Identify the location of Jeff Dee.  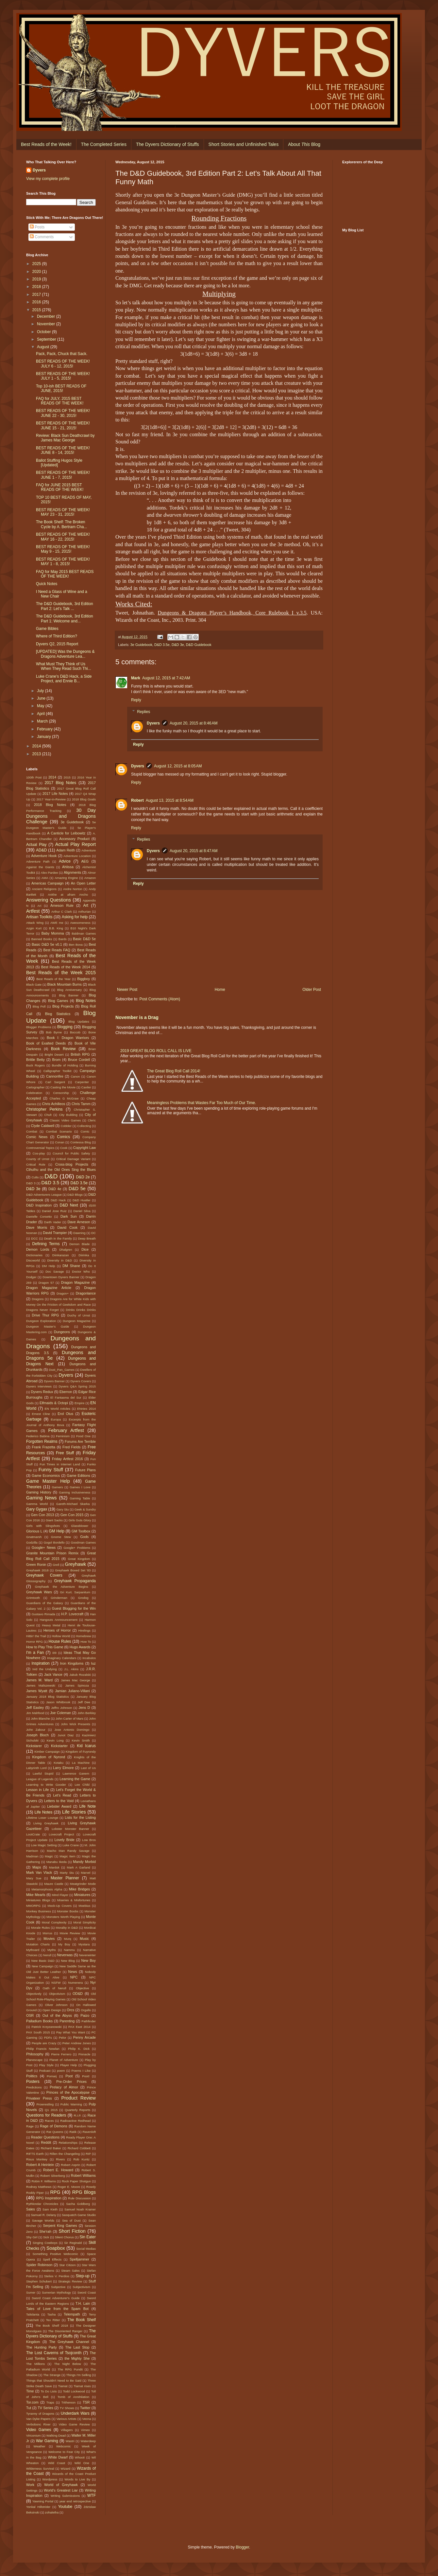
(84, 1702).